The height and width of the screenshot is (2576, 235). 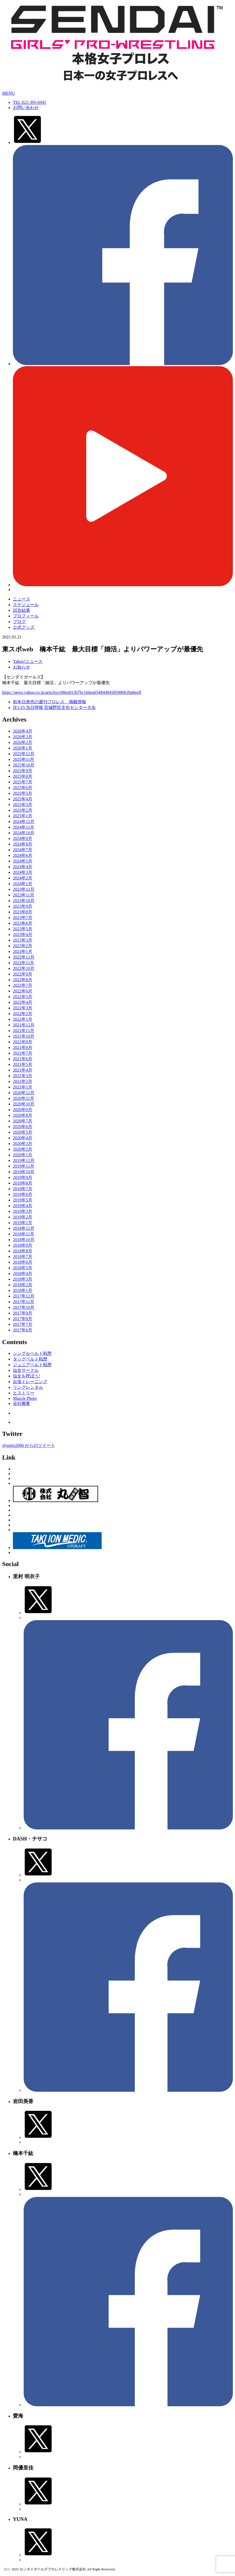 I want to click on 2022年2月, so click(x=22, y=1013).